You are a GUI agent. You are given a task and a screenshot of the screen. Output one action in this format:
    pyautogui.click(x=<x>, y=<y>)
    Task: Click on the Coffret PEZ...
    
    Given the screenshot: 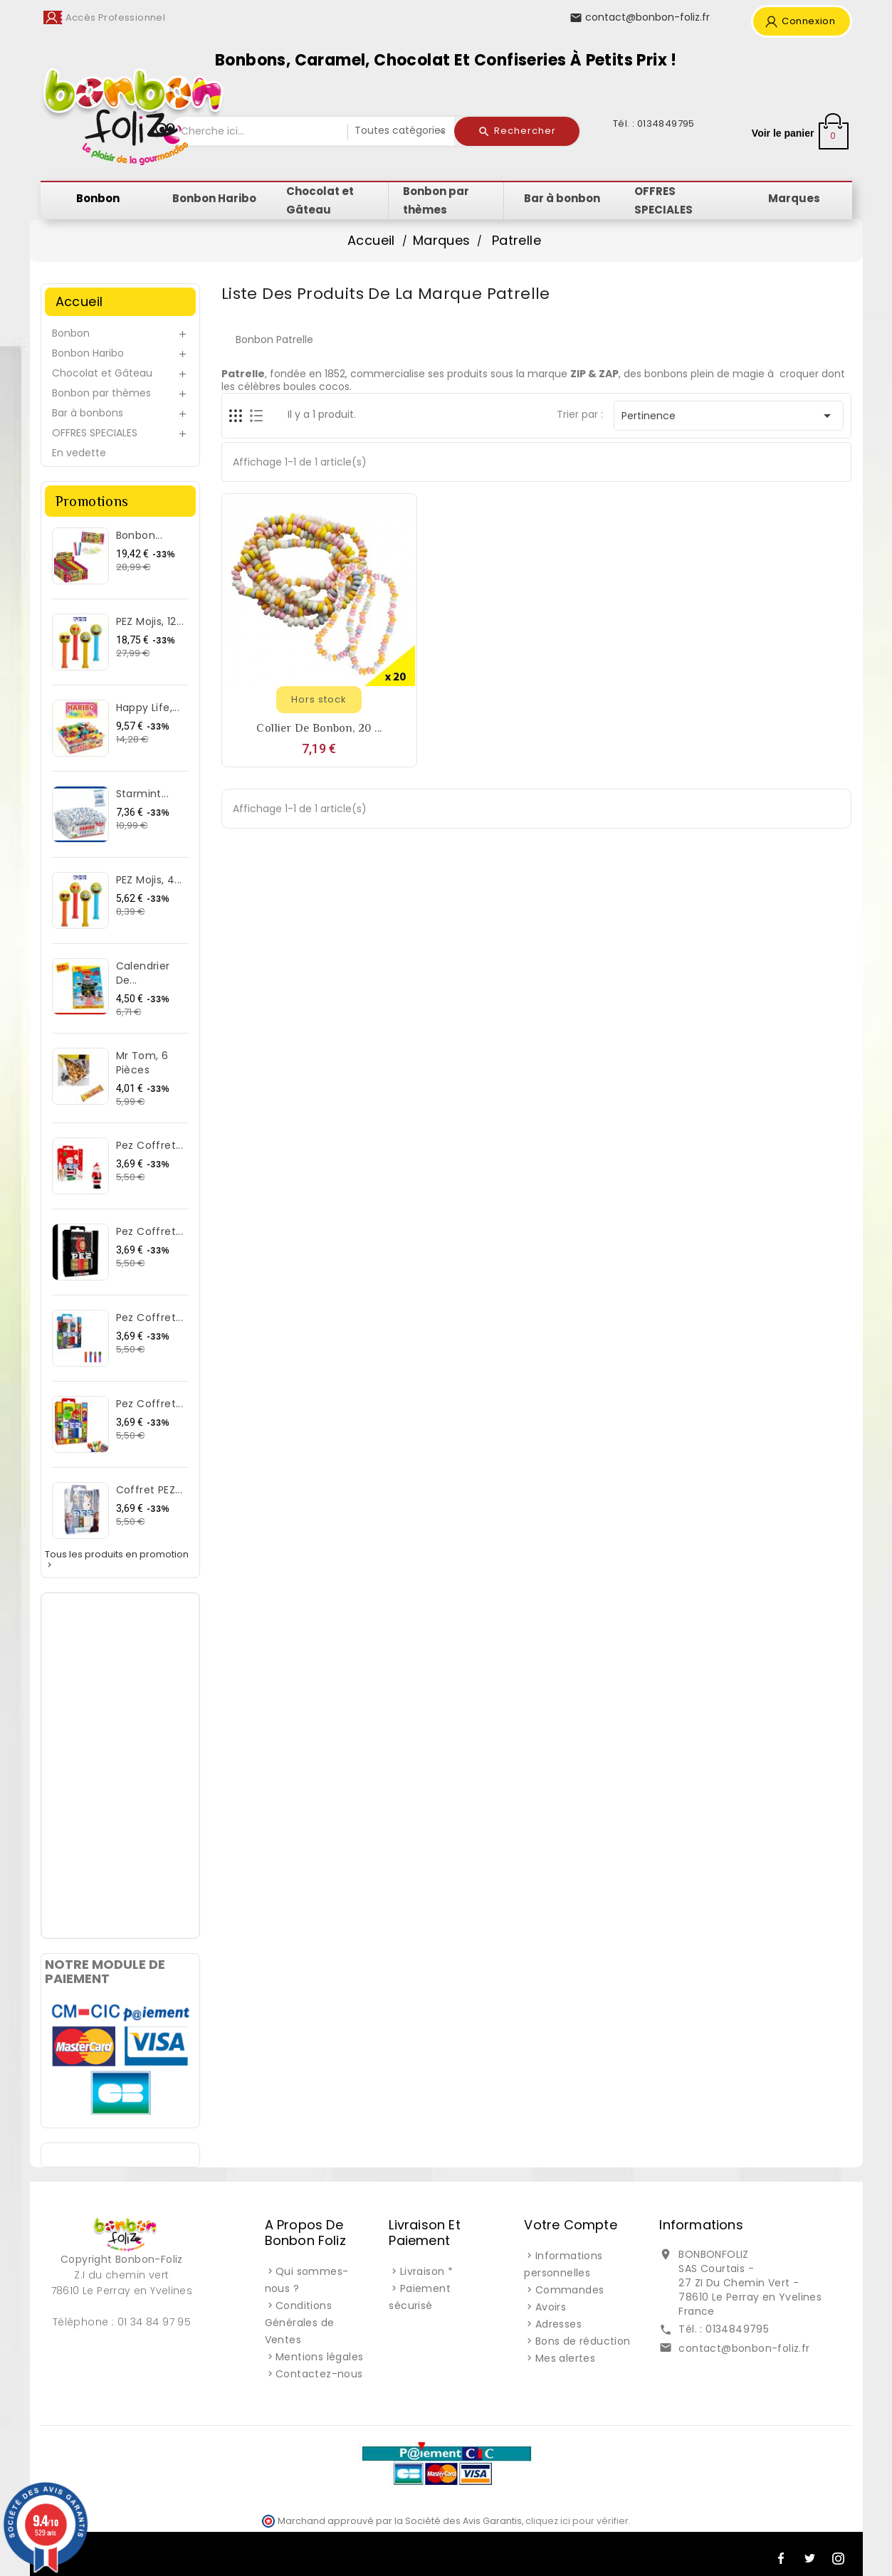 What is the action you would take?
    pyautogui.click(x=149, y=1490)
    